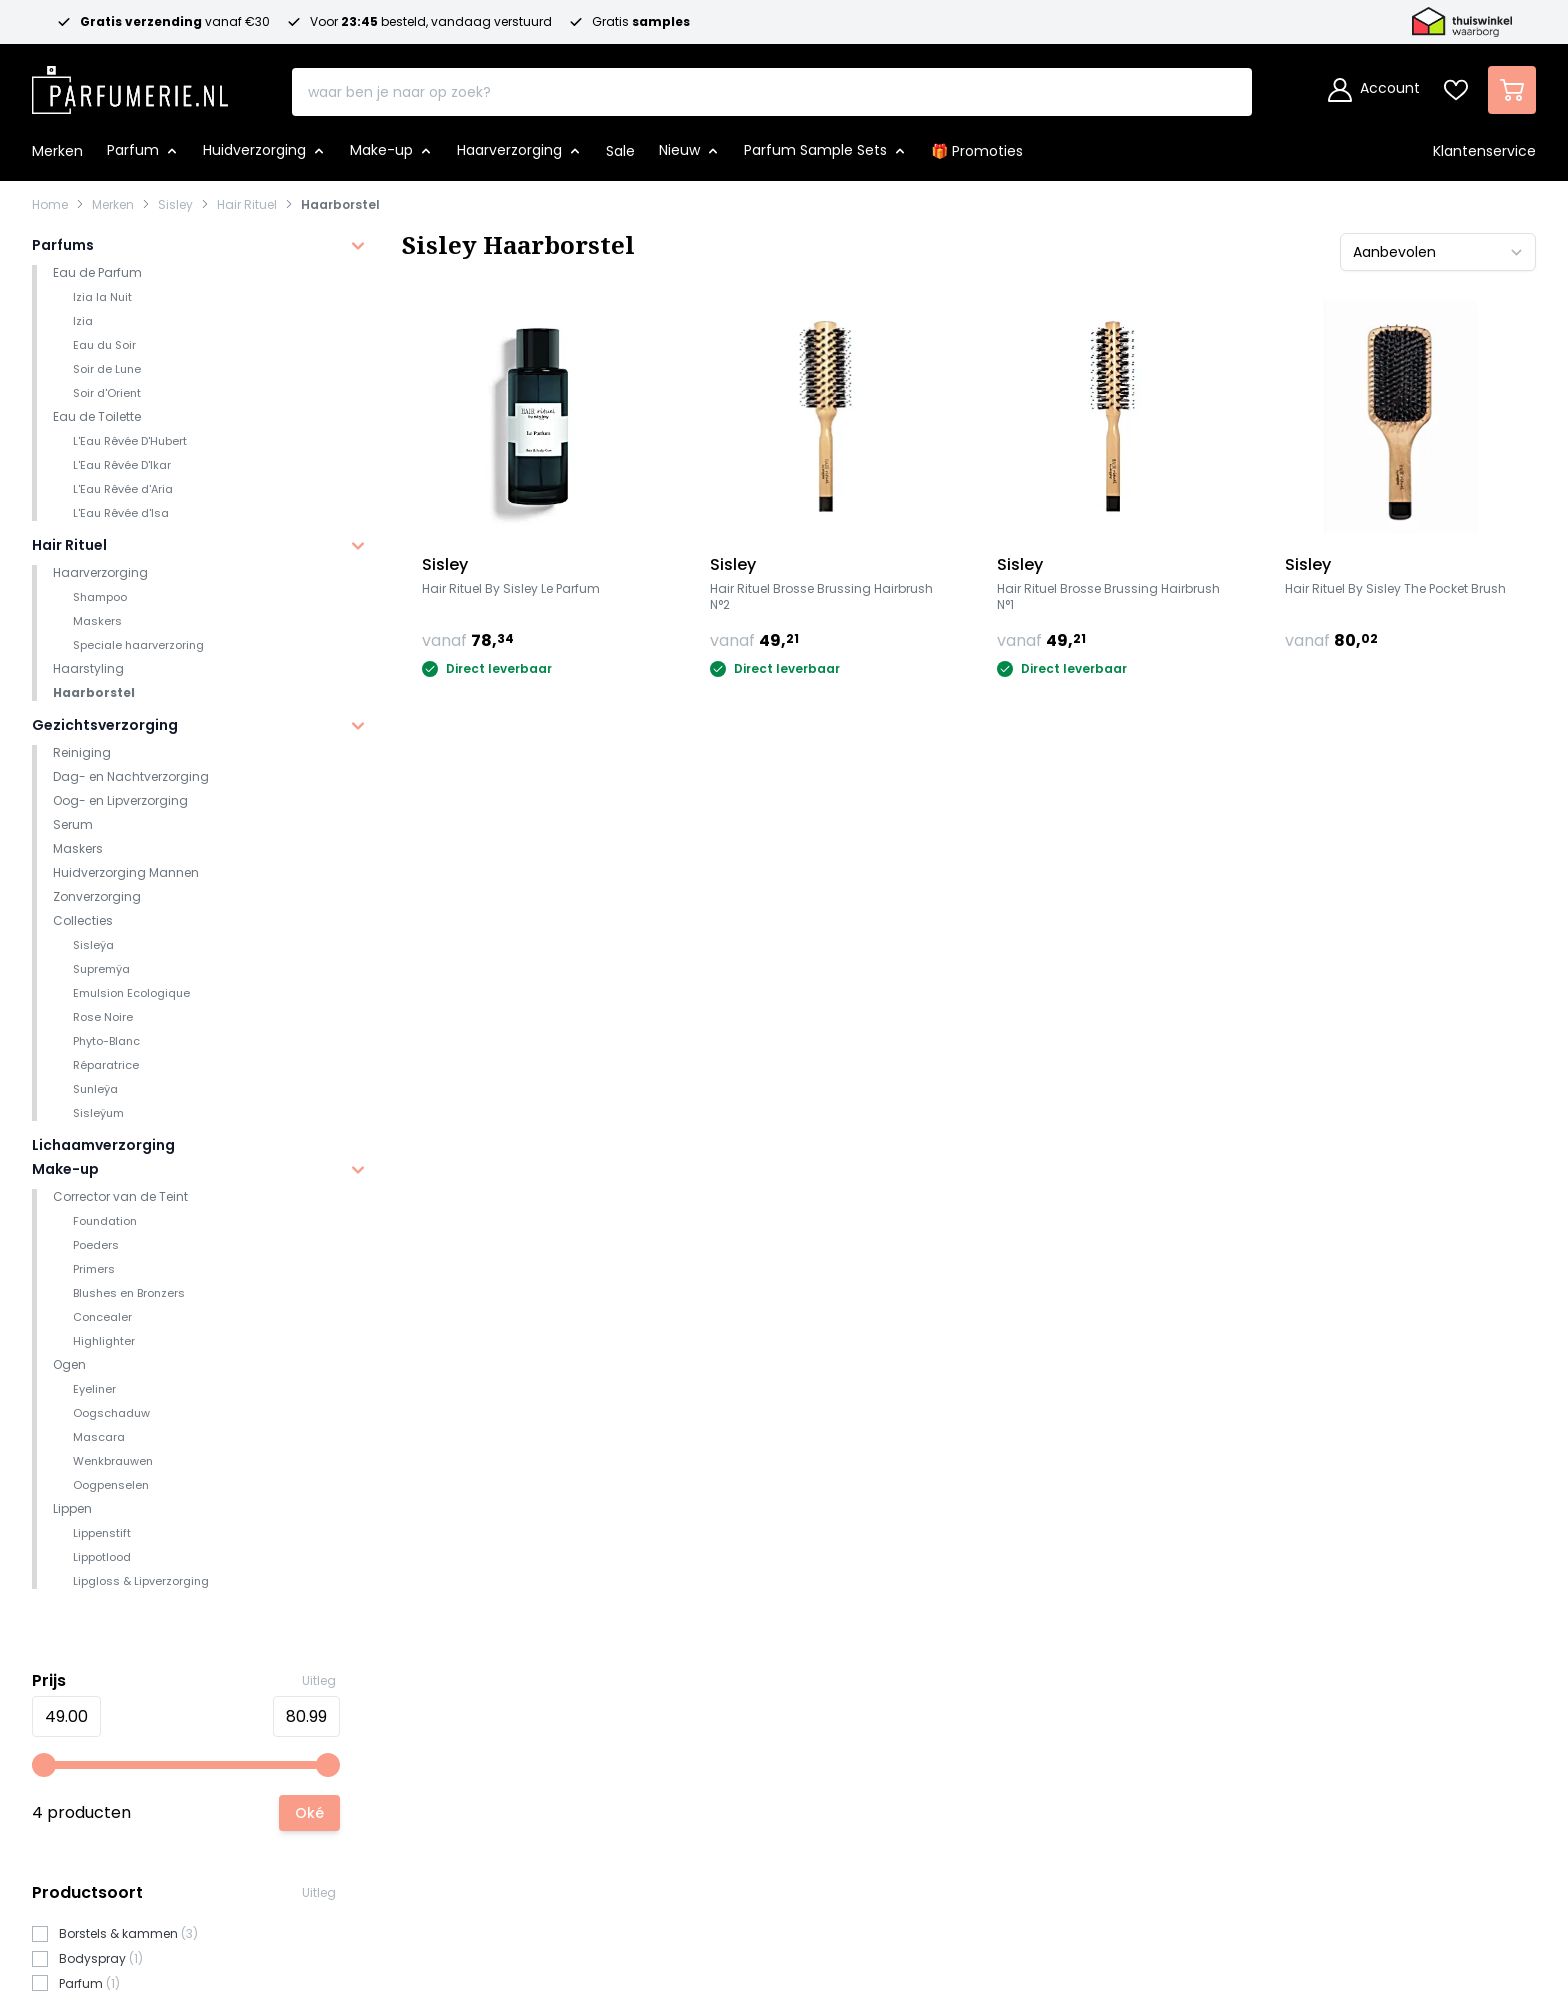  I want to click on [Account], so click(1374, 90).